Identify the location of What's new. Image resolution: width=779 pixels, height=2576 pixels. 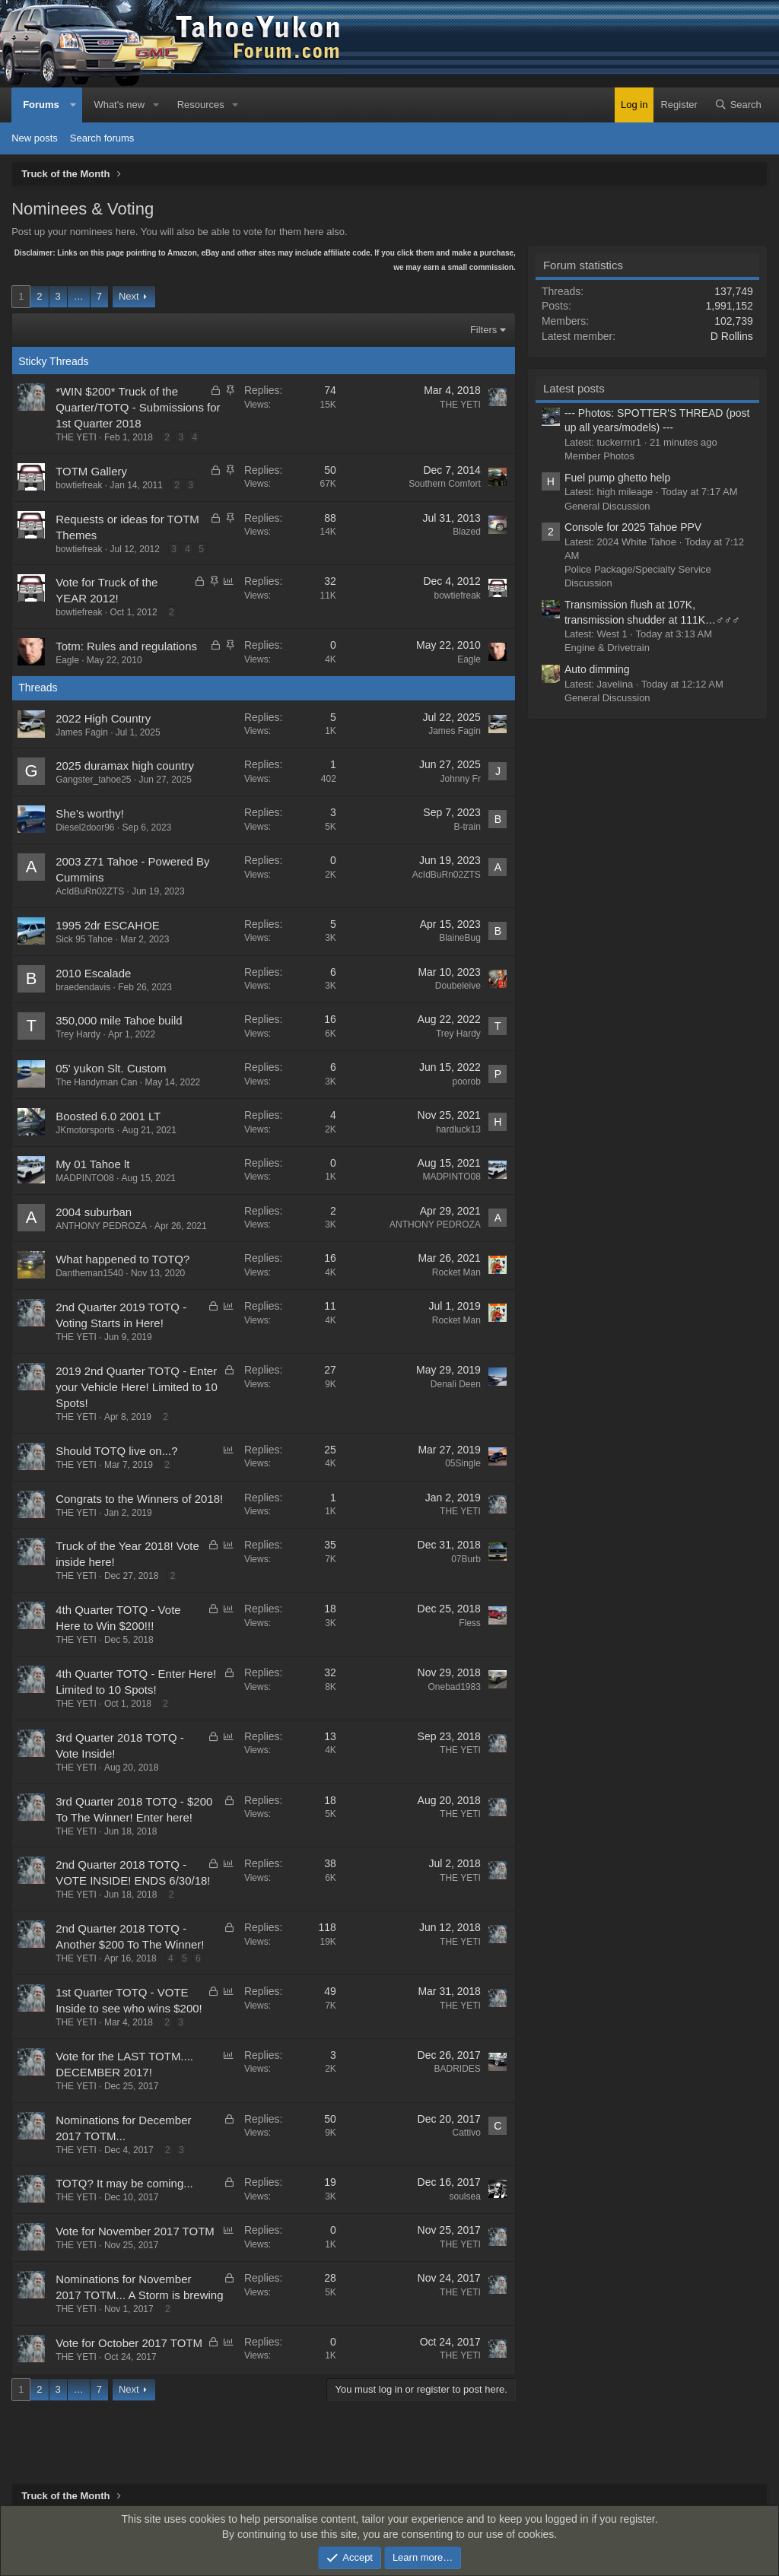
(119, 104).